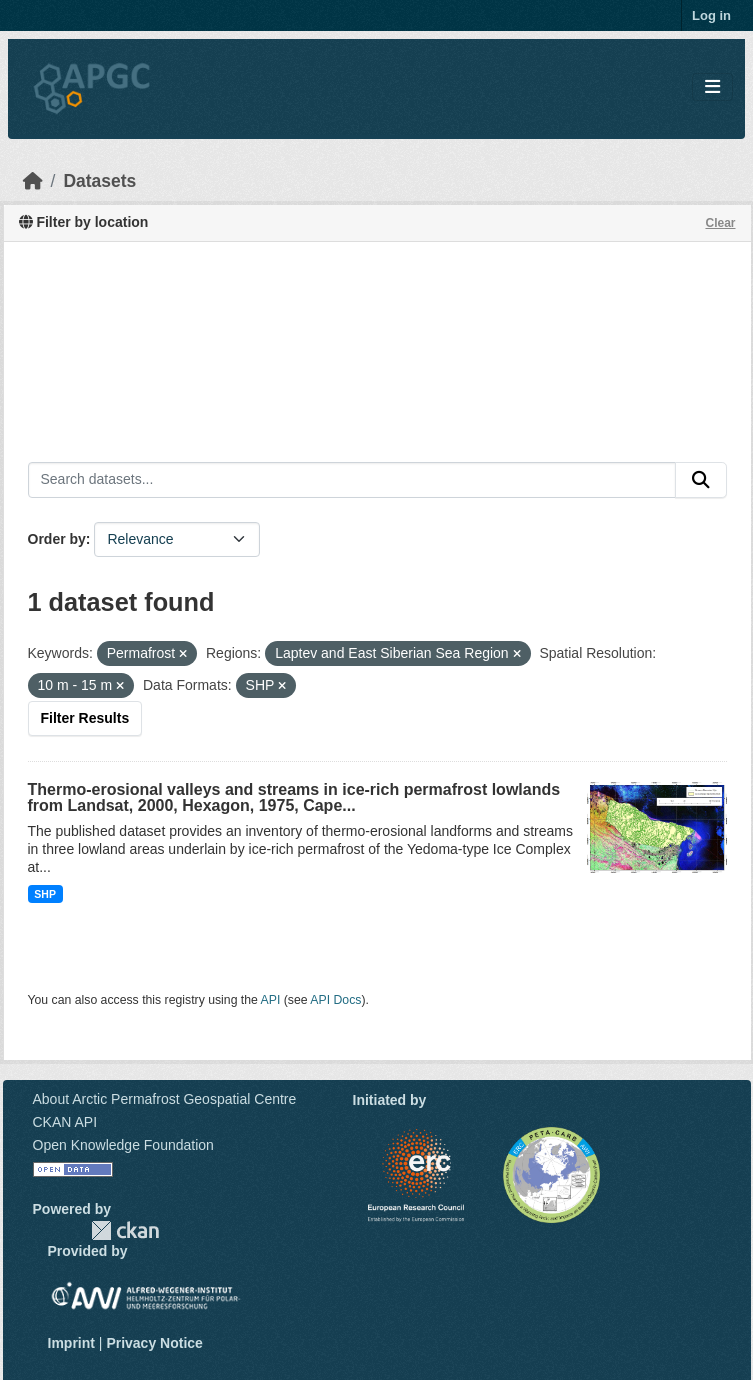  Describe the element at coordinates (57, 539) in the screenshot. I see `Order by` at that location.